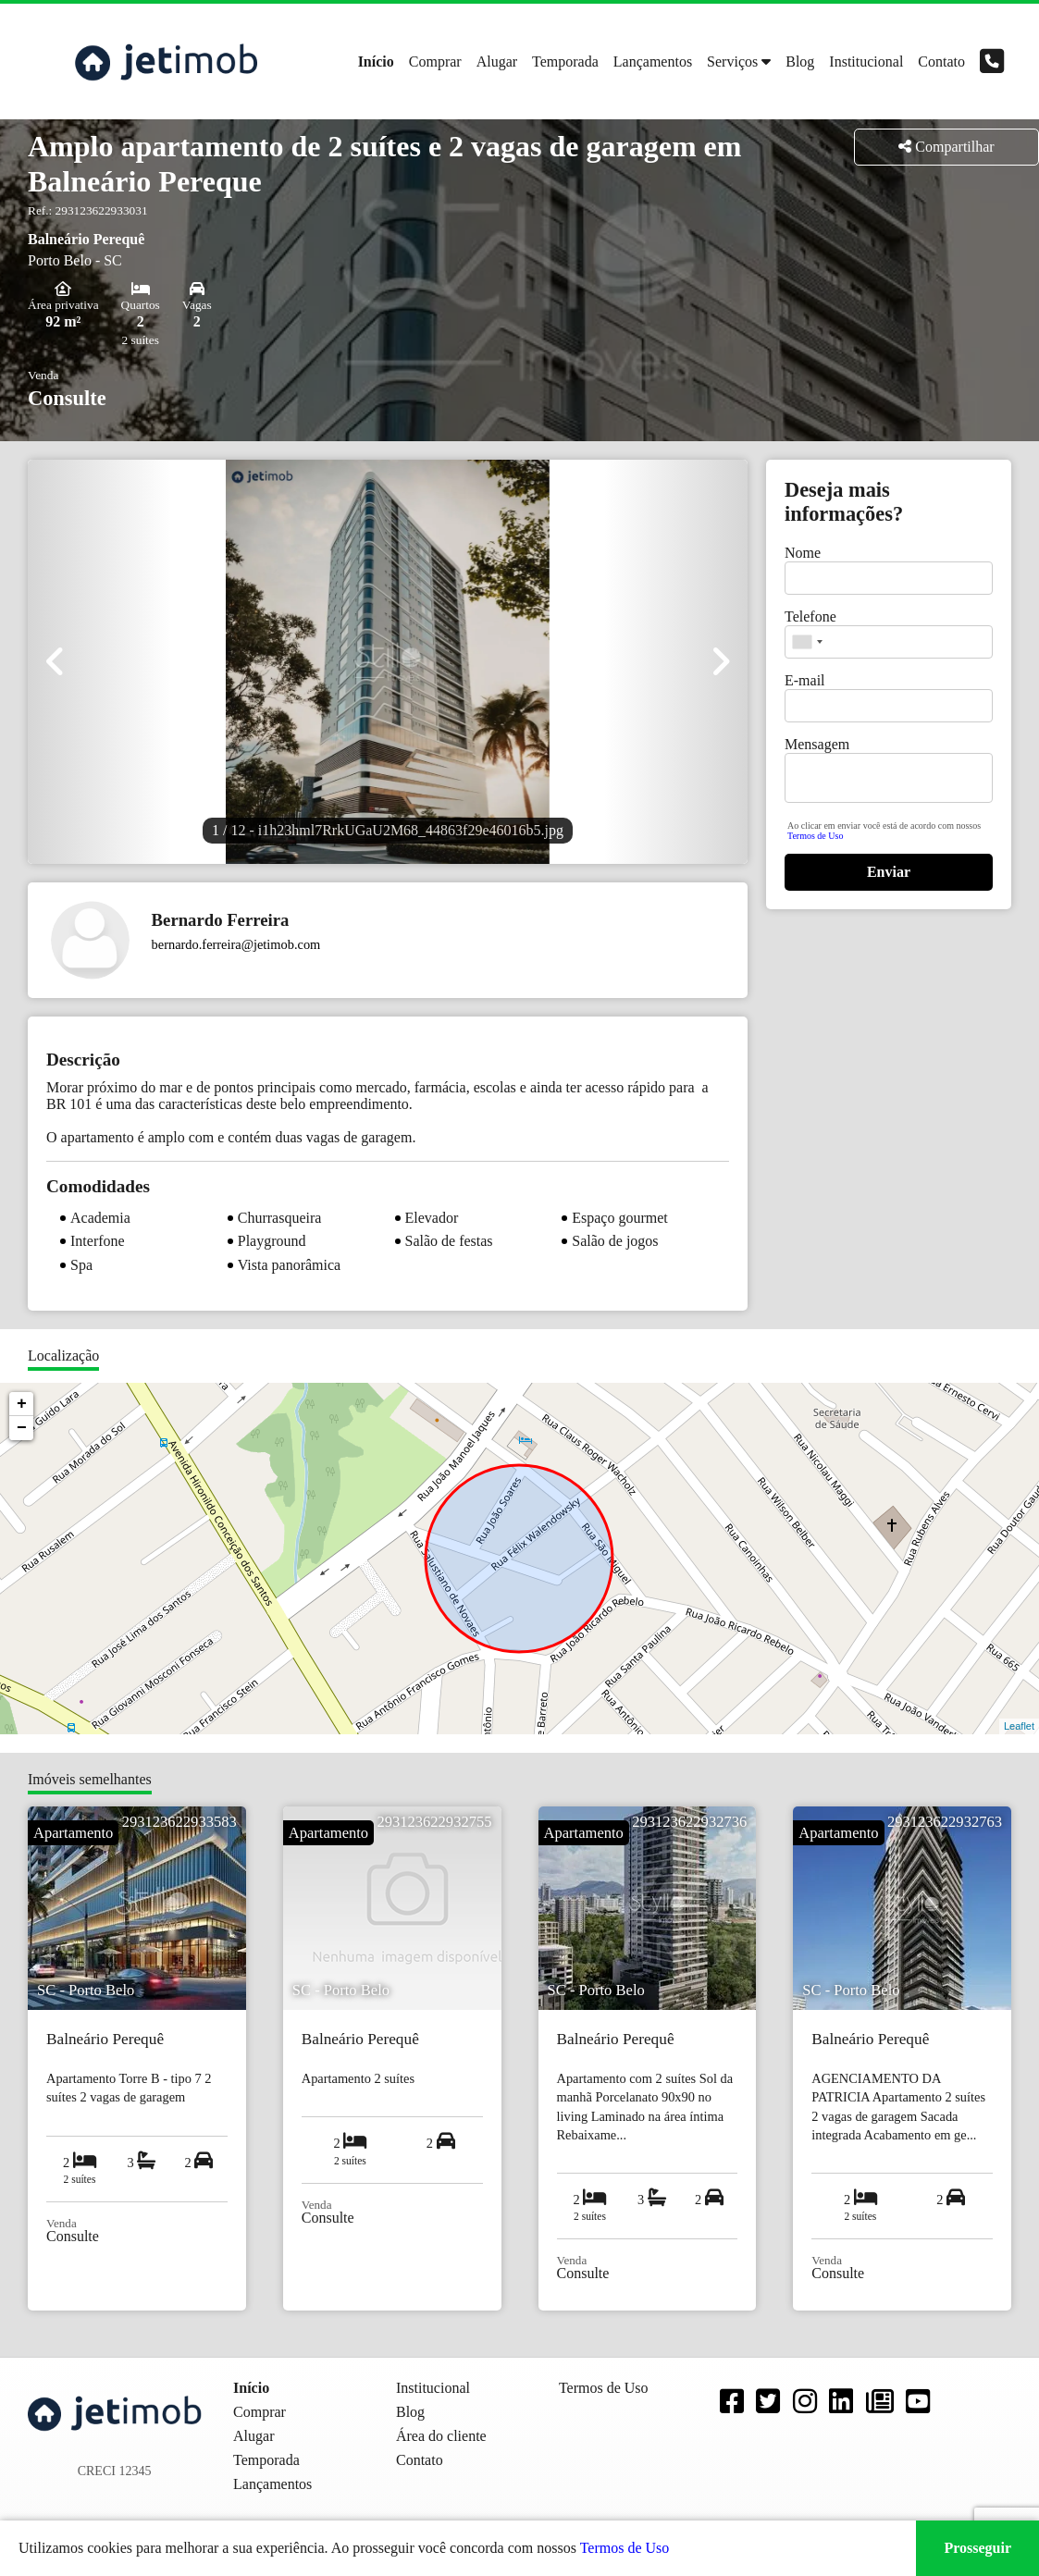 This screenshot has width=1039, height=2576. I want to click on Início, so click(376, 61).